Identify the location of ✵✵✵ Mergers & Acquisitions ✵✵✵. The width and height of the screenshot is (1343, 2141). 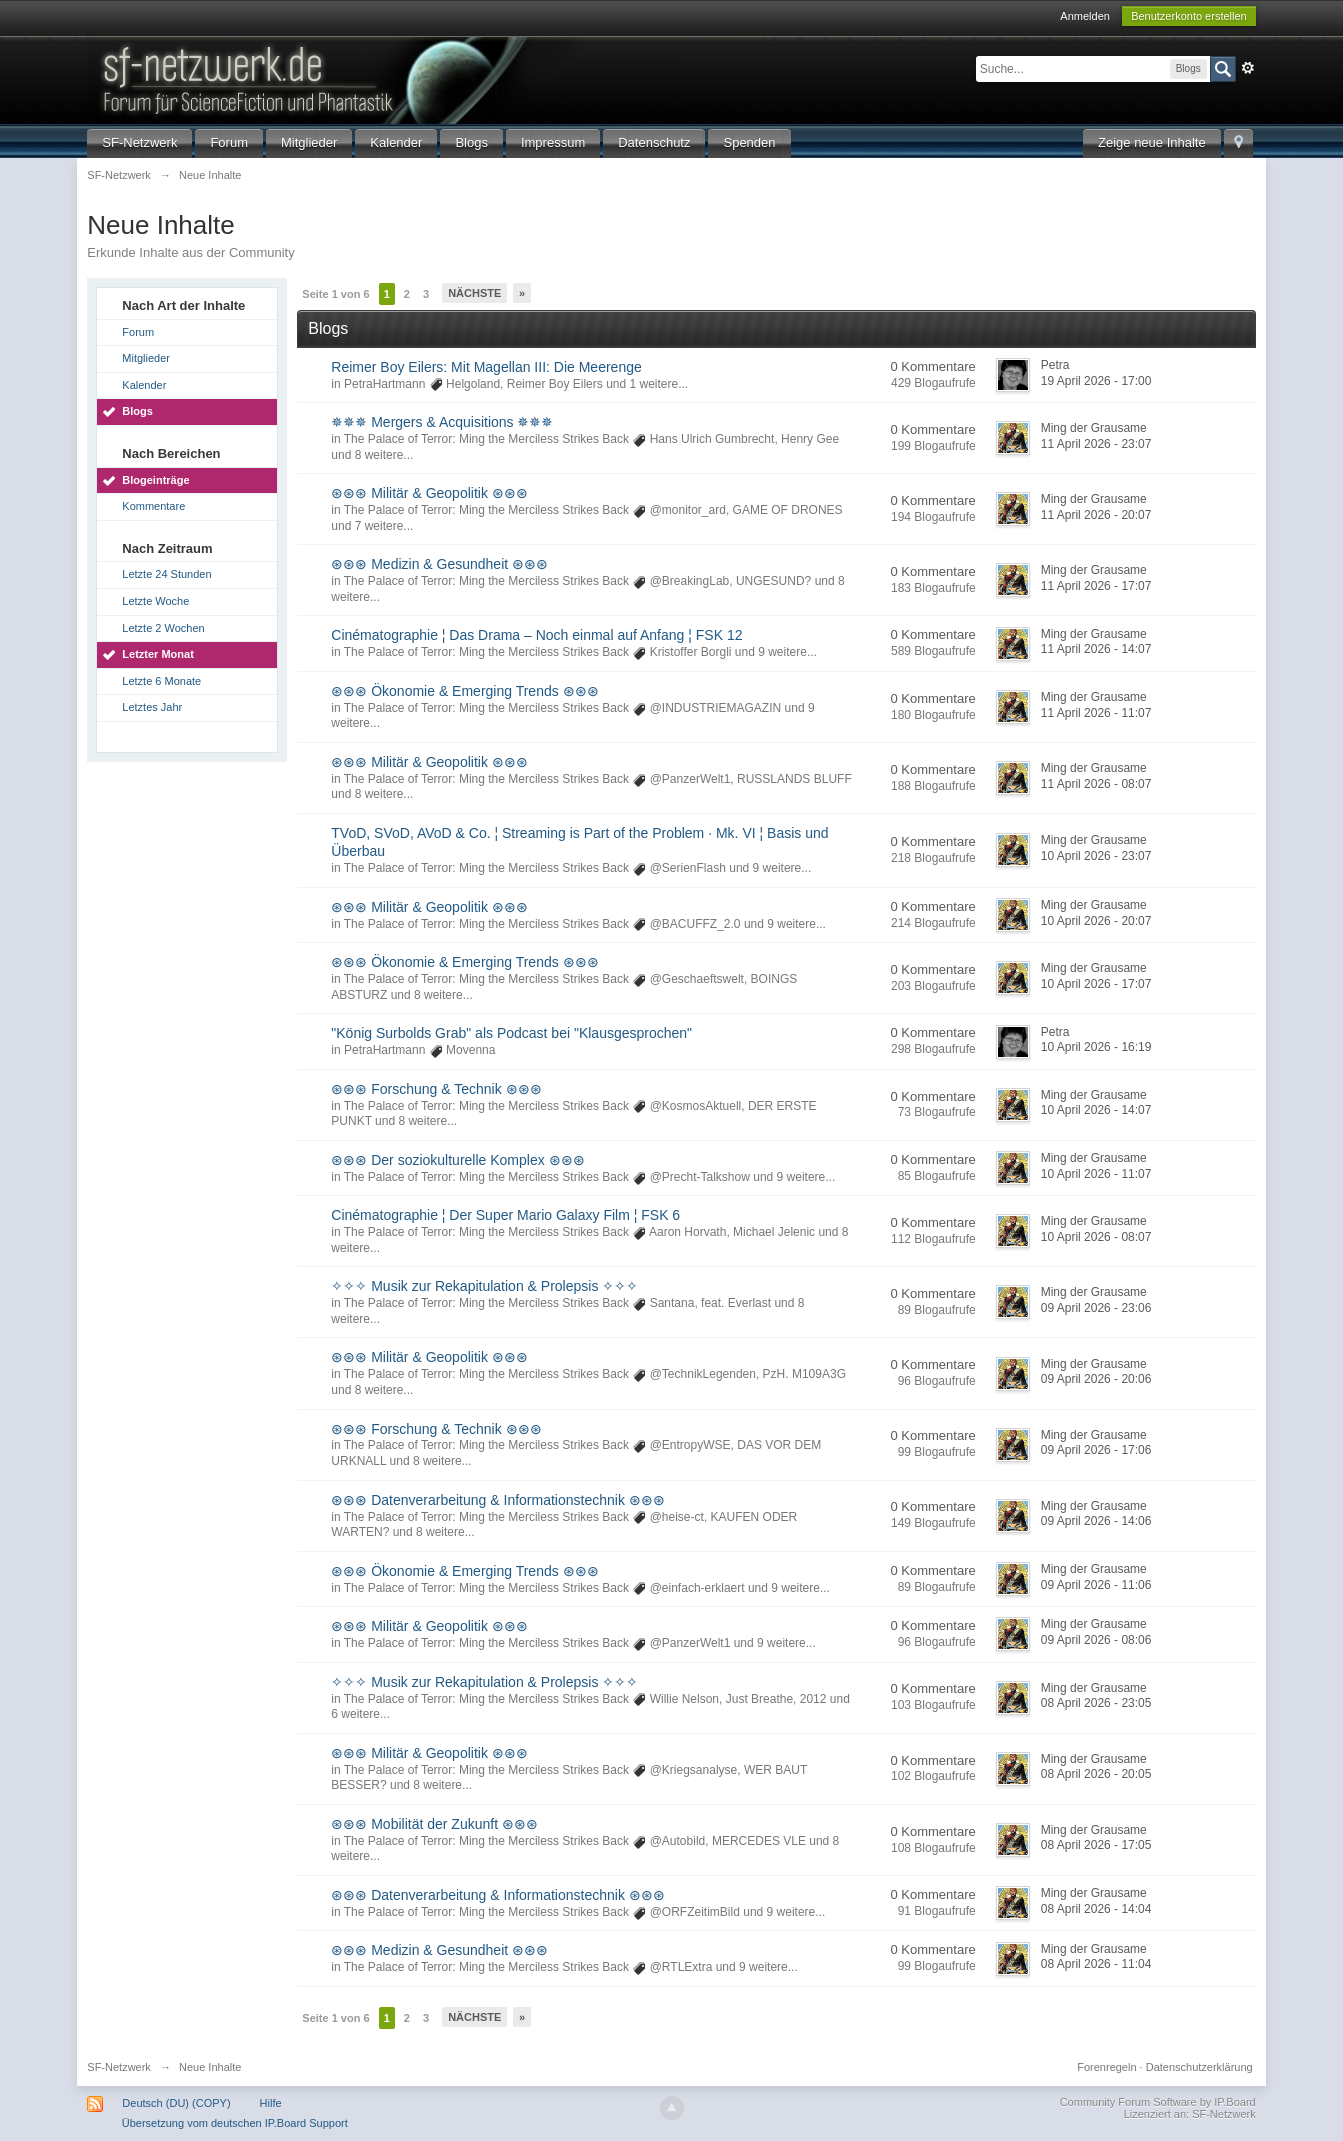
(442, 422).